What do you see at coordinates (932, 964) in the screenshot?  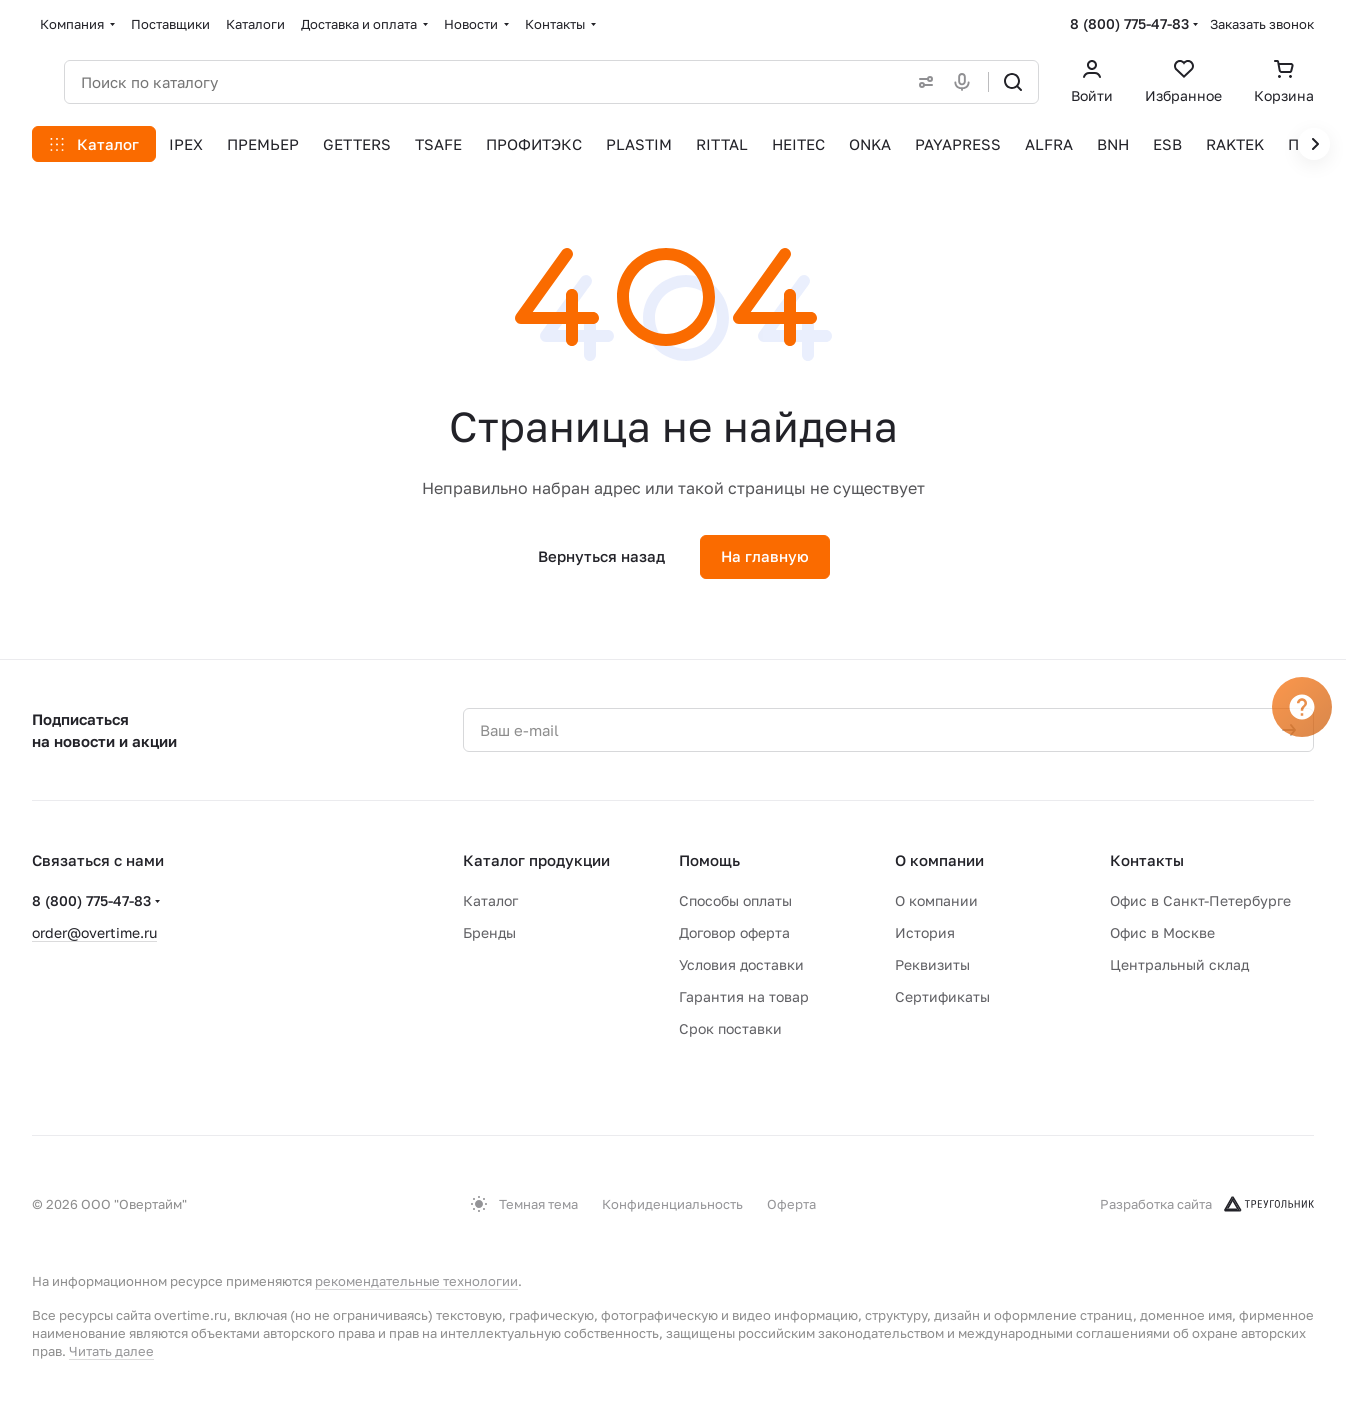 I see `Реквизиты` at bounding box center [932, 964].